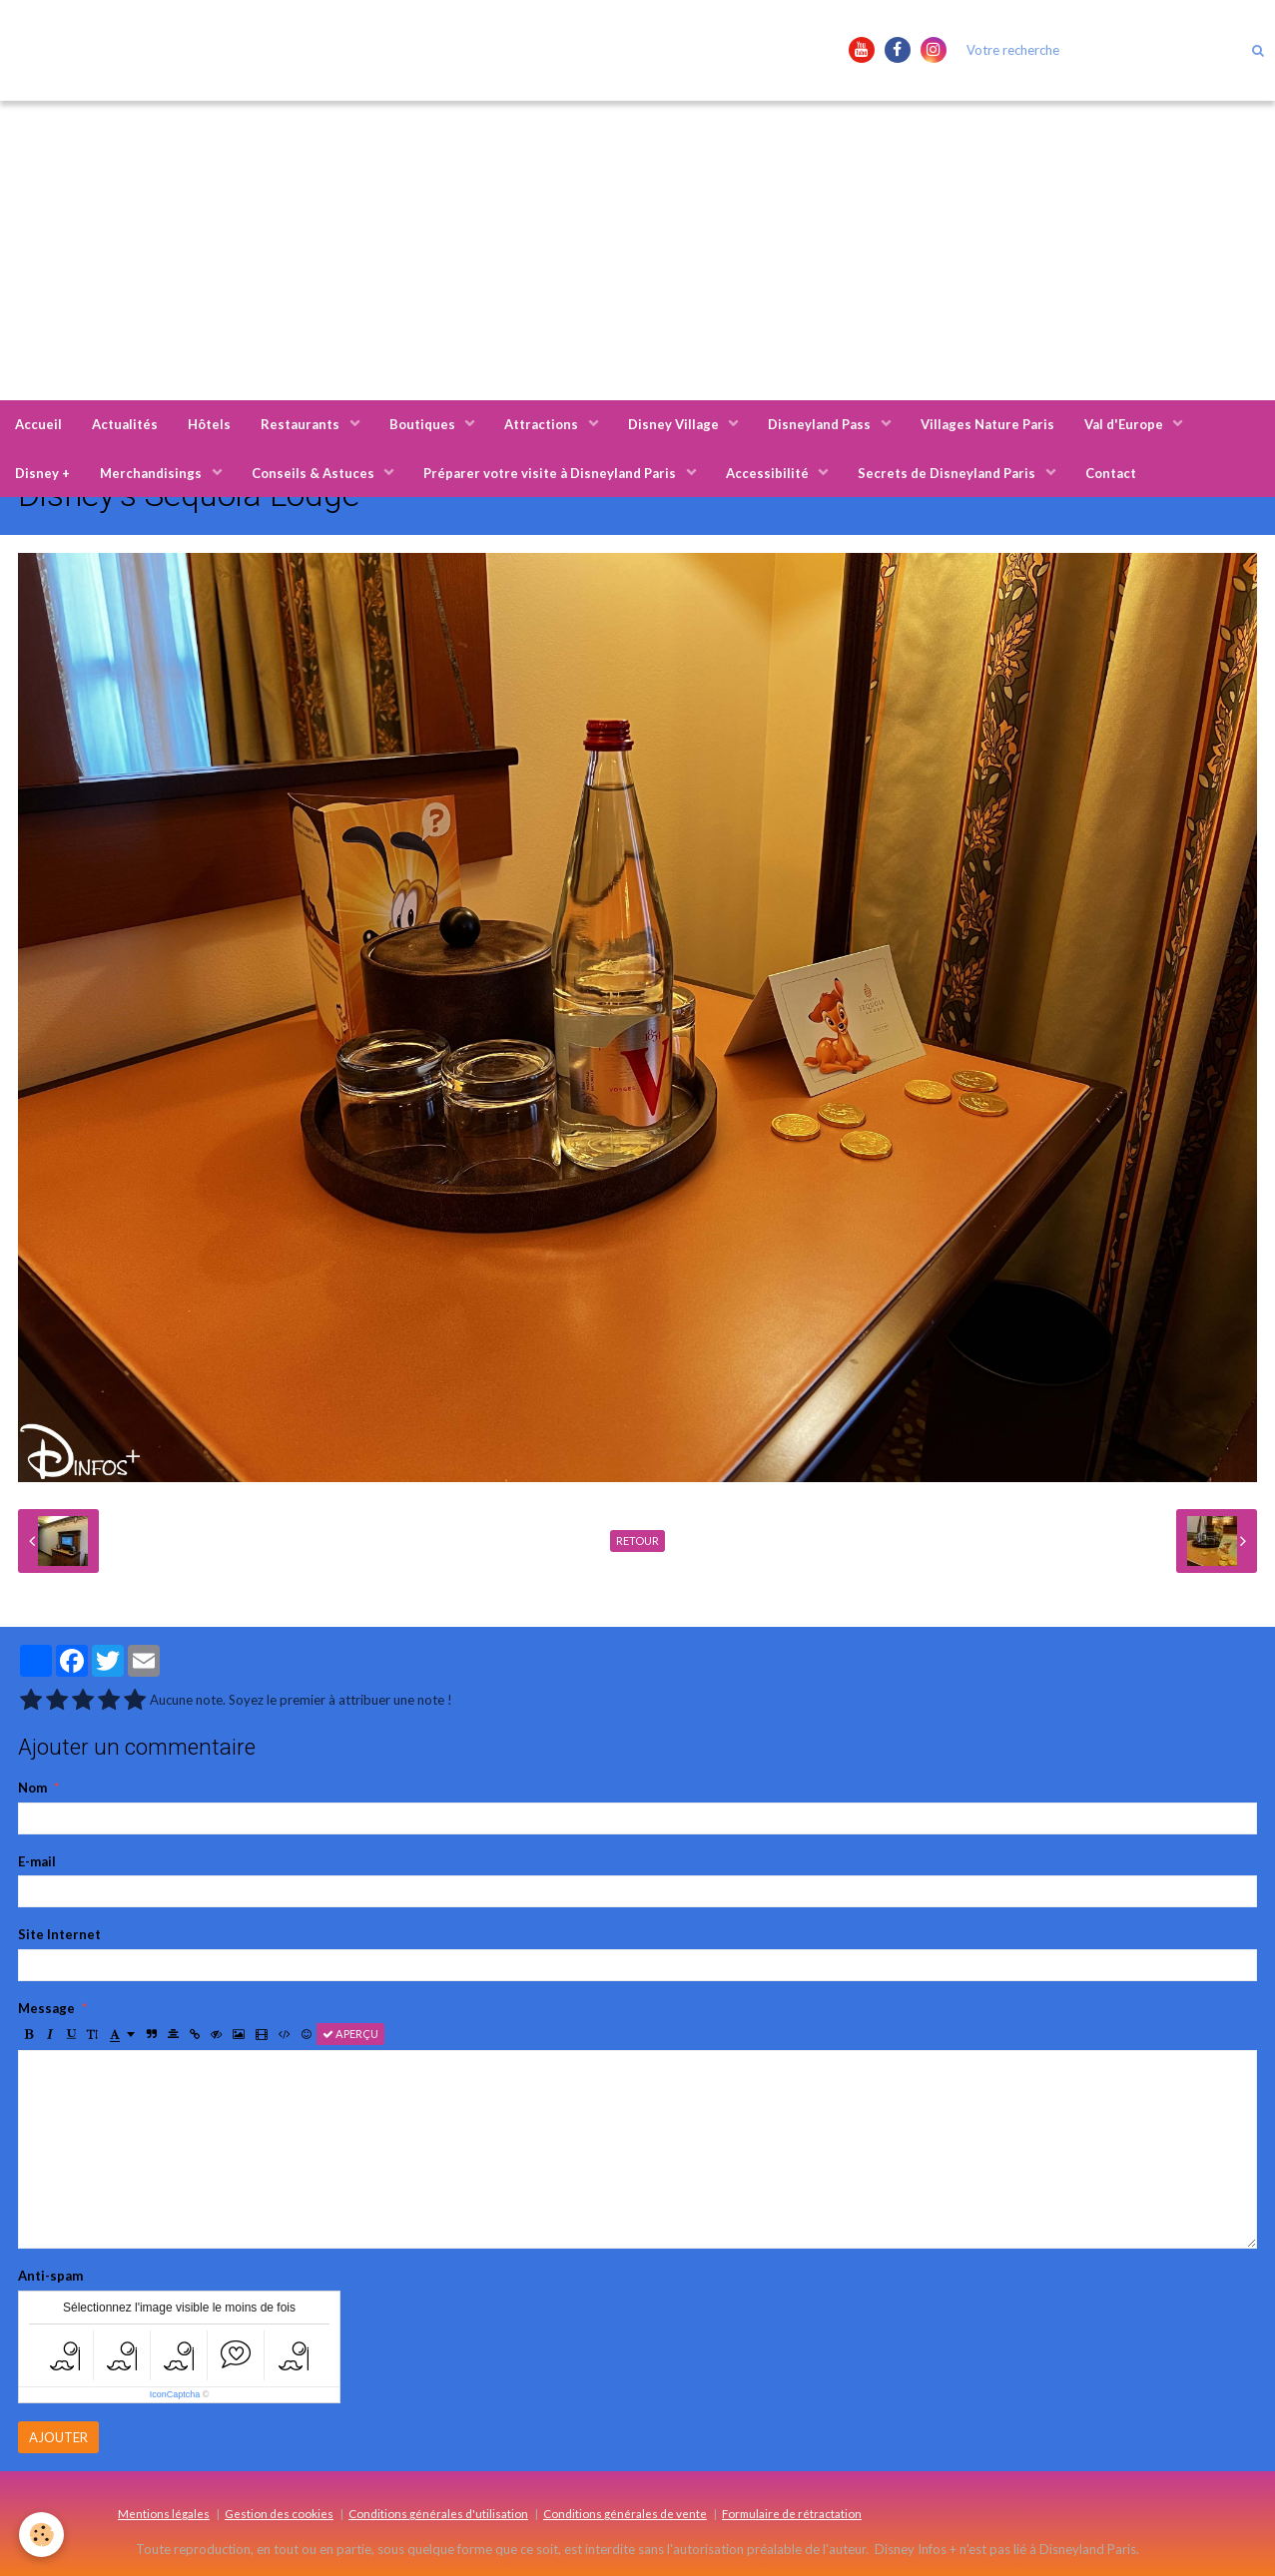 The width and height of the screenshot is (1275, 2576). I want to click on Hôtels, so click(209, 424).